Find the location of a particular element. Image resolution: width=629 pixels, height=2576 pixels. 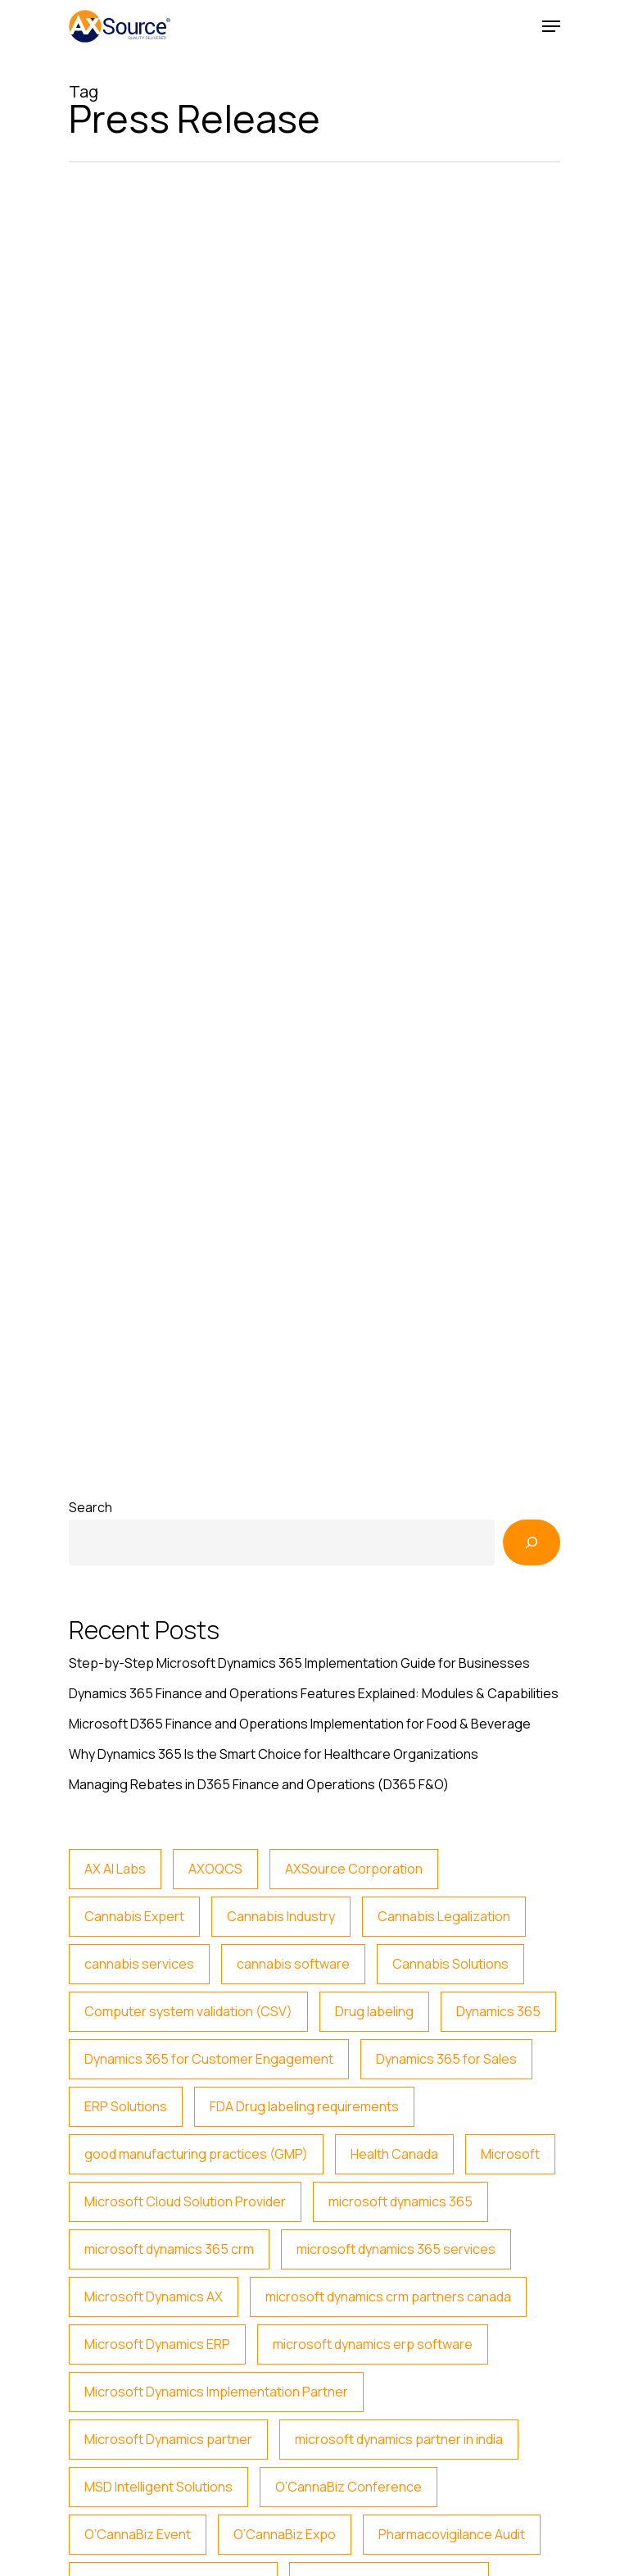

Dynamics 365 Finance and Operations Features Explained: Modules & Capabilities is located at coordinates (314, 1693).